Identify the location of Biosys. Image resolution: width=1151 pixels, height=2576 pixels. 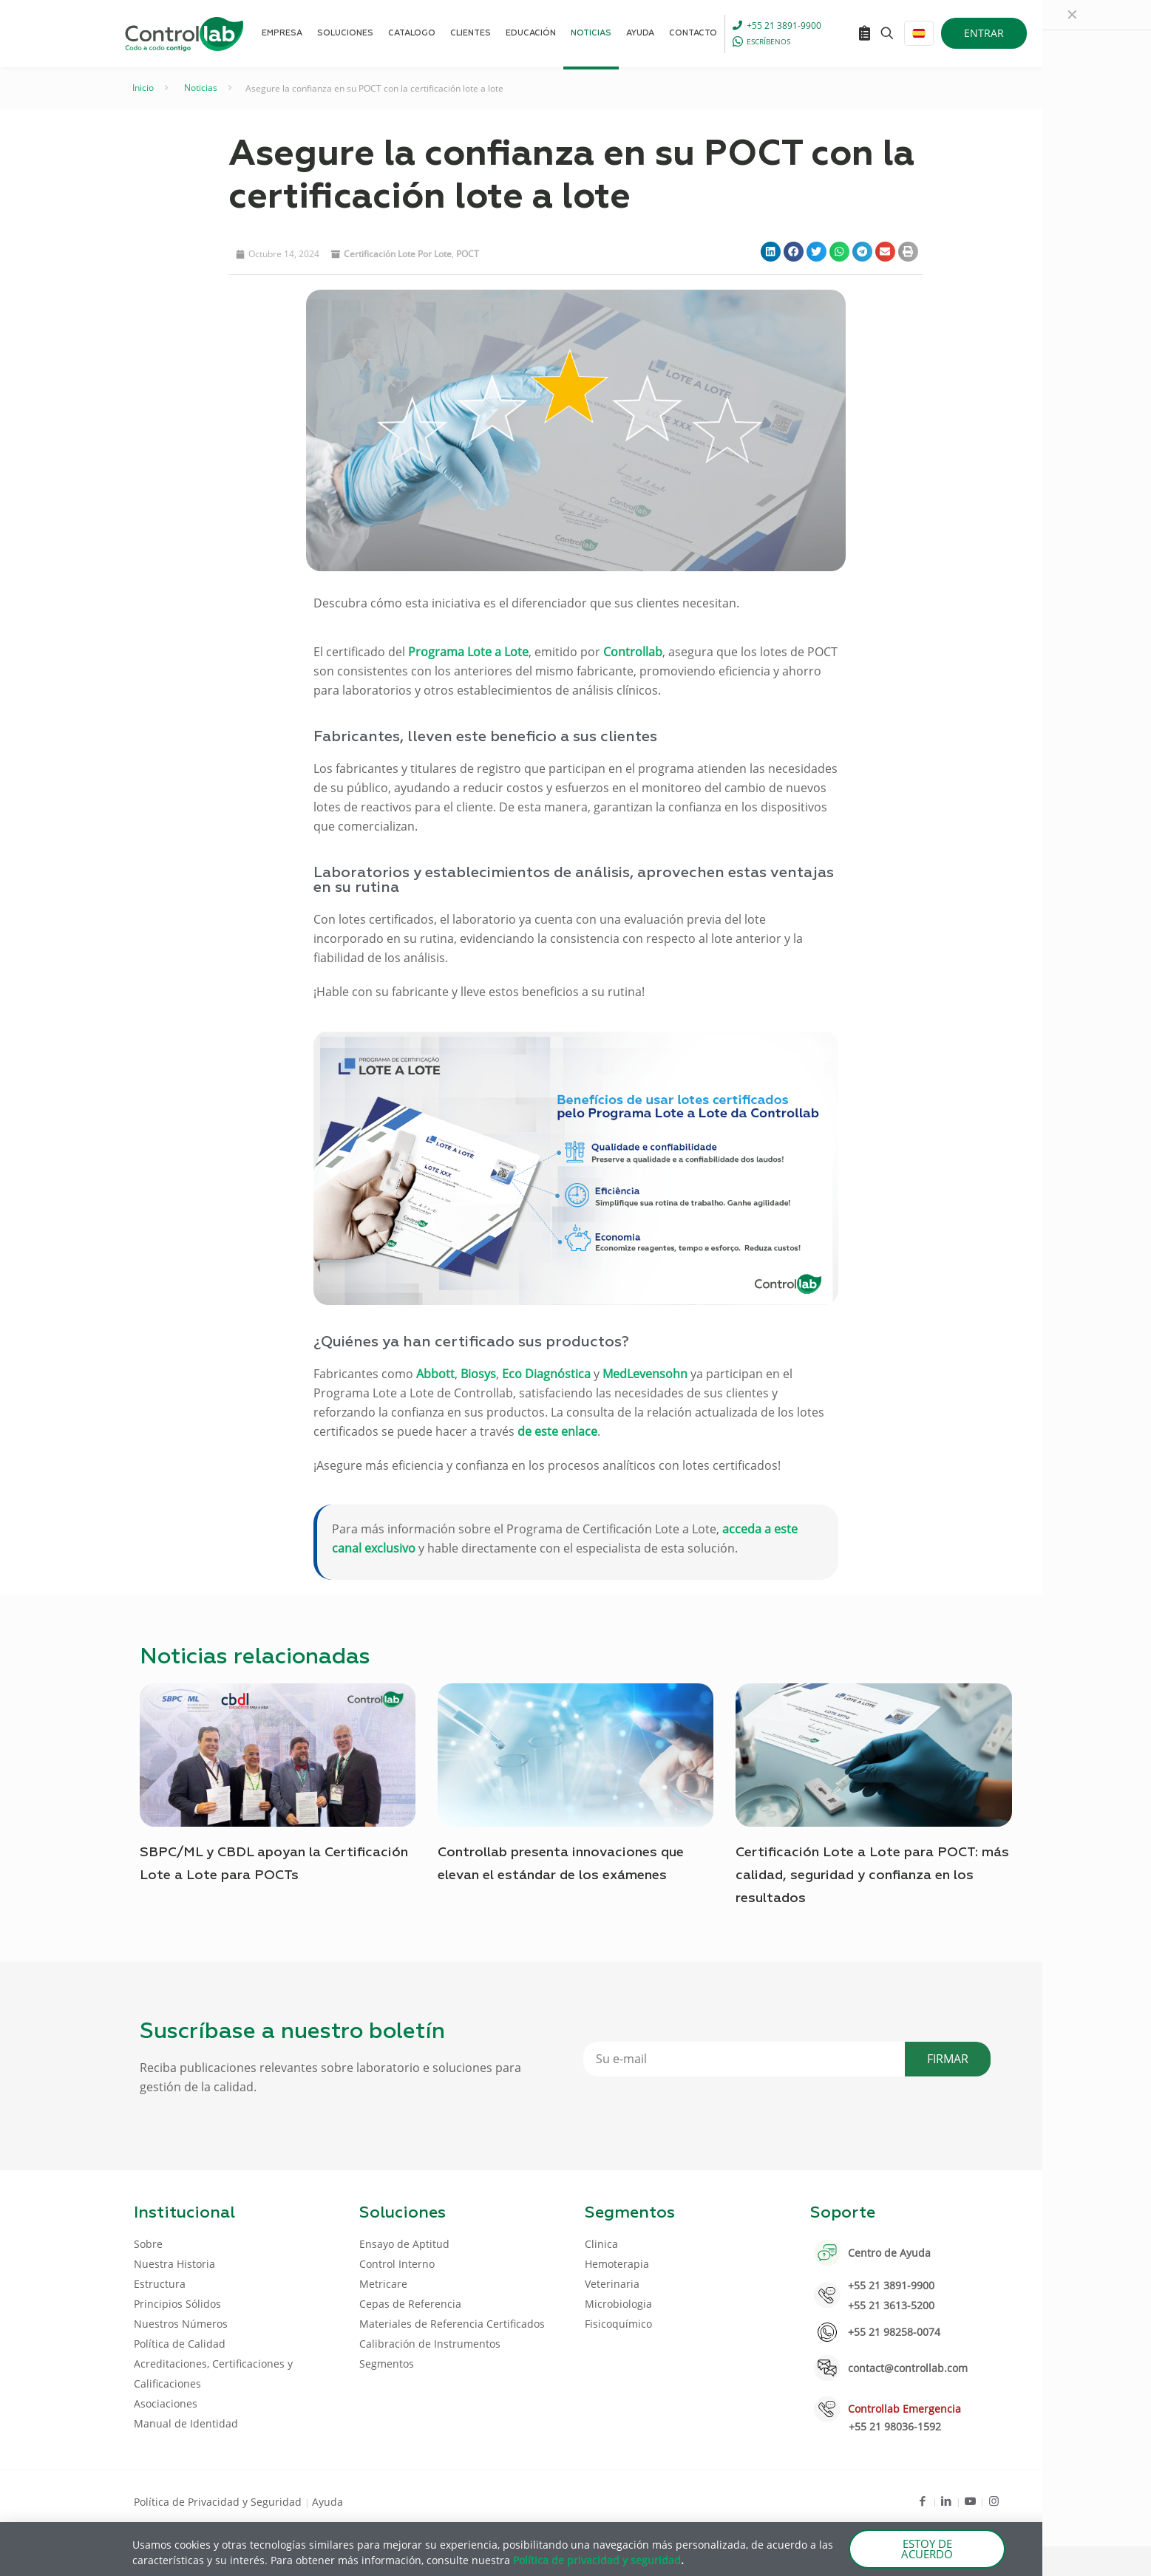
(478, 1374).